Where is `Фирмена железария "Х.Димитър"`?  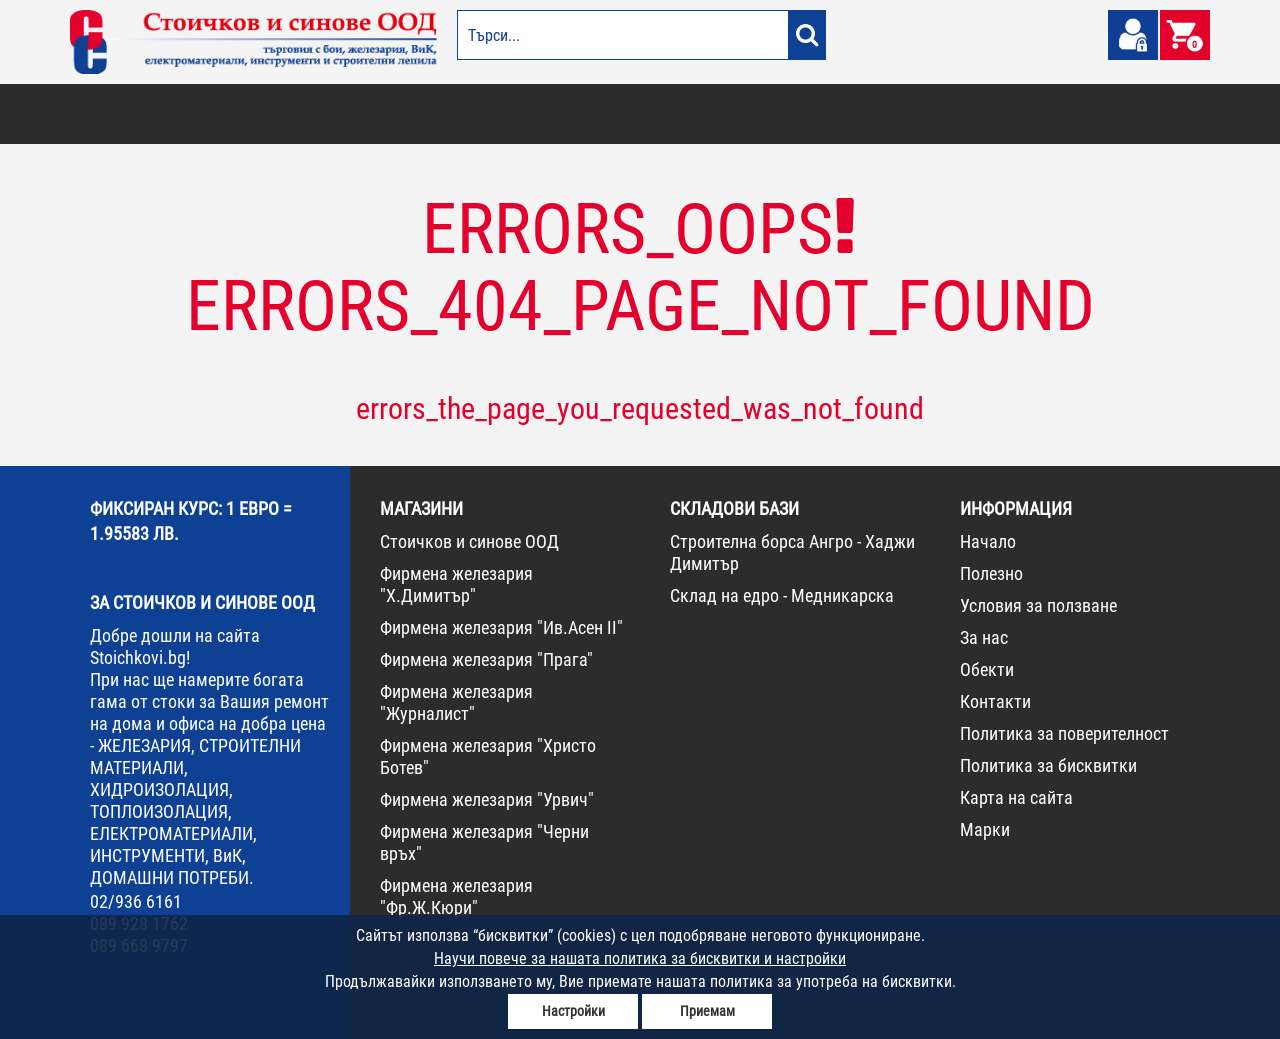 Фирмена железария "Х.Димитър" is located at coordinates (456, 584).